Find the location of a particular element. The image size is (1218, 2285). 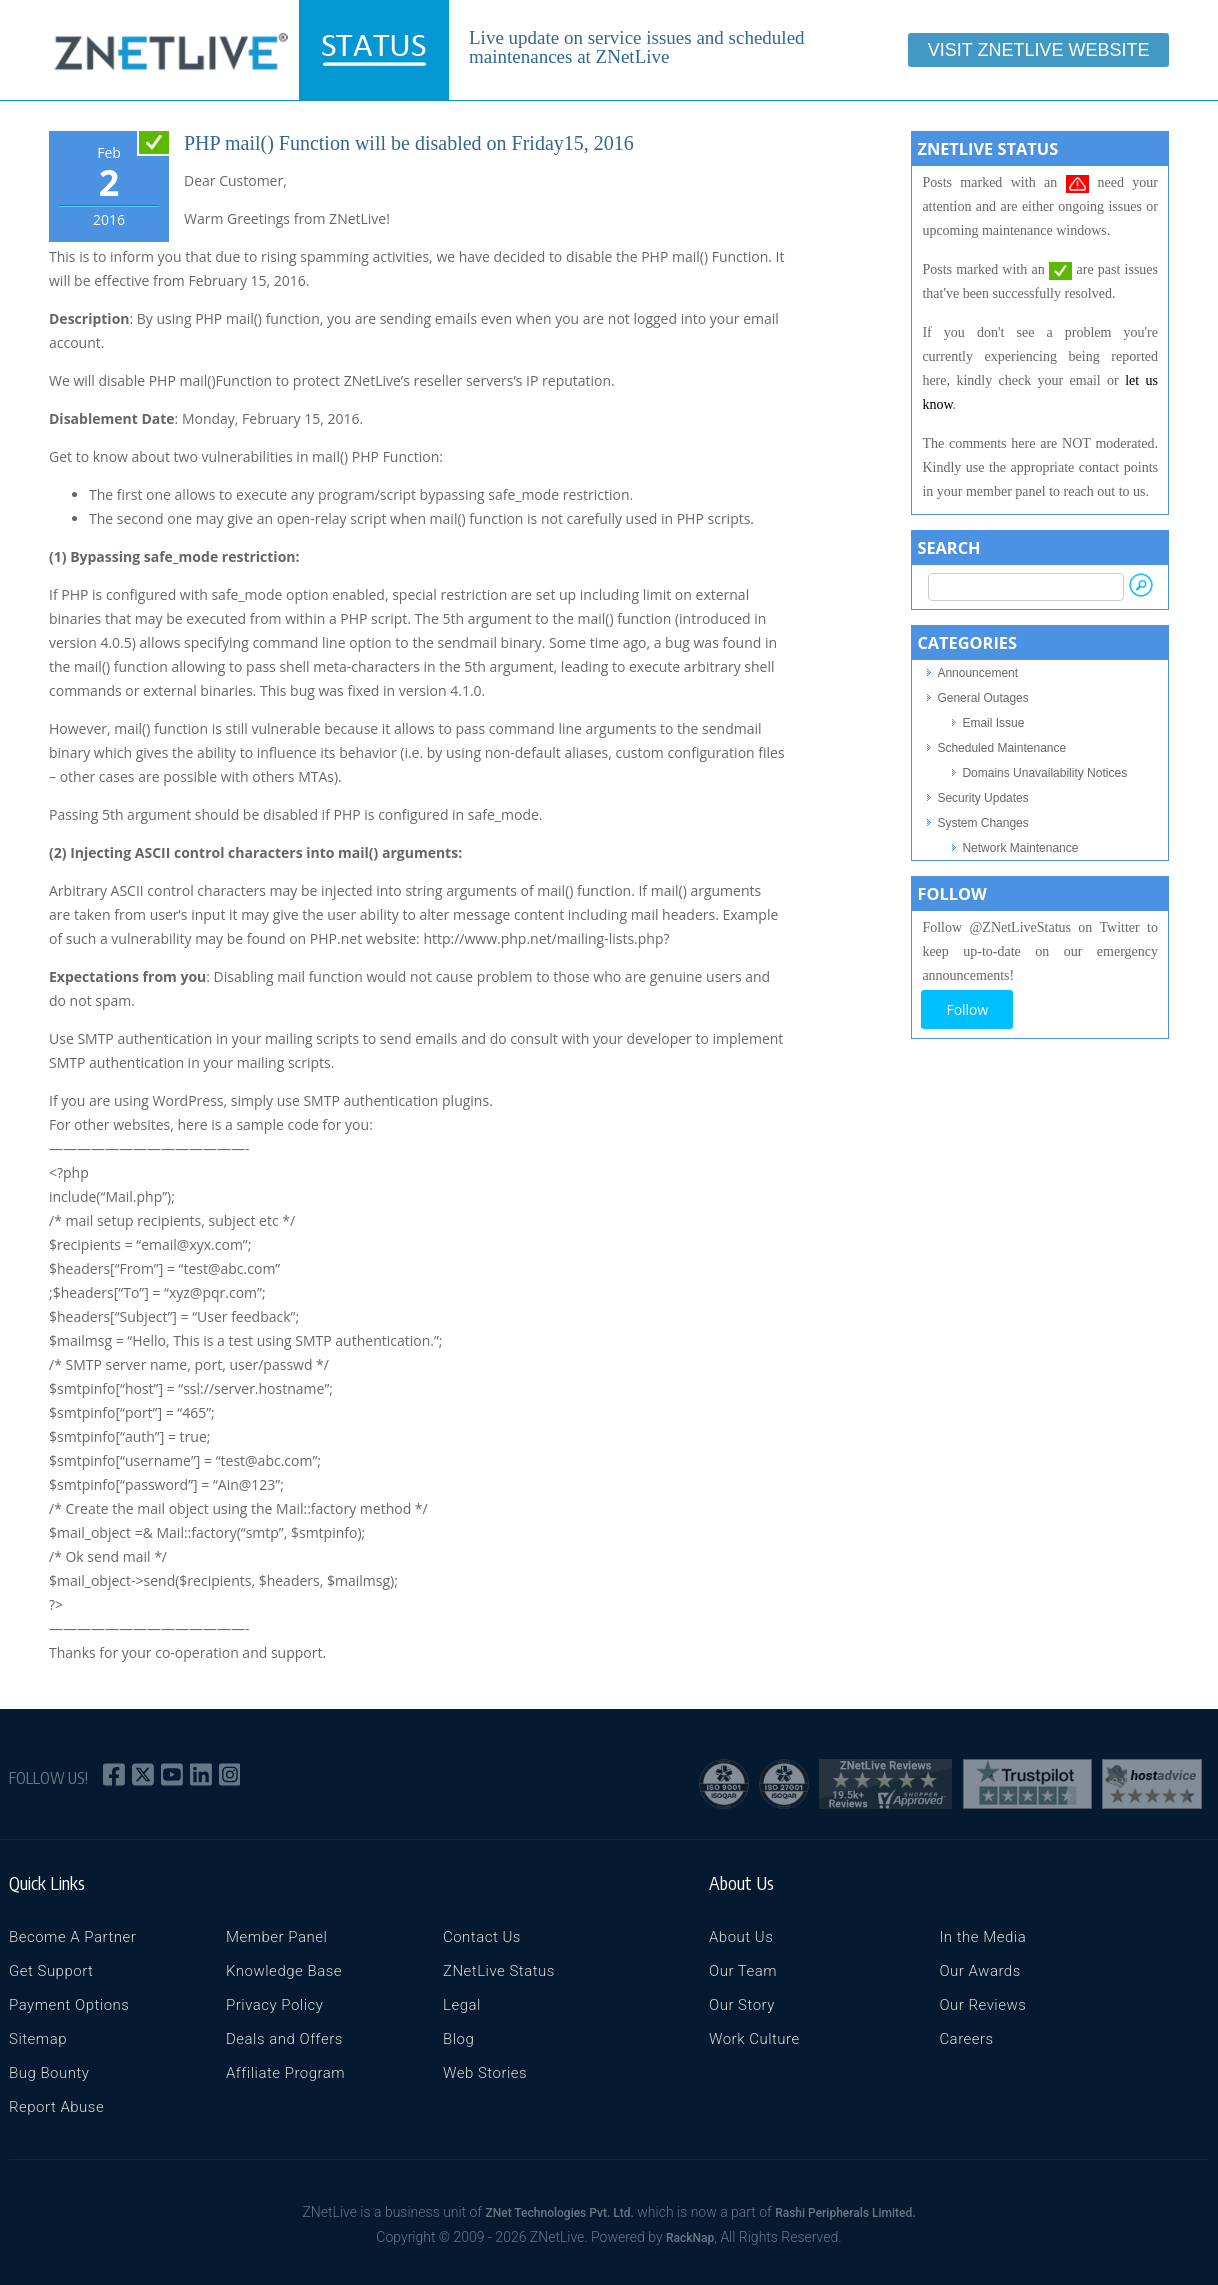

Sitemap is located at coordinates (38, 2039).